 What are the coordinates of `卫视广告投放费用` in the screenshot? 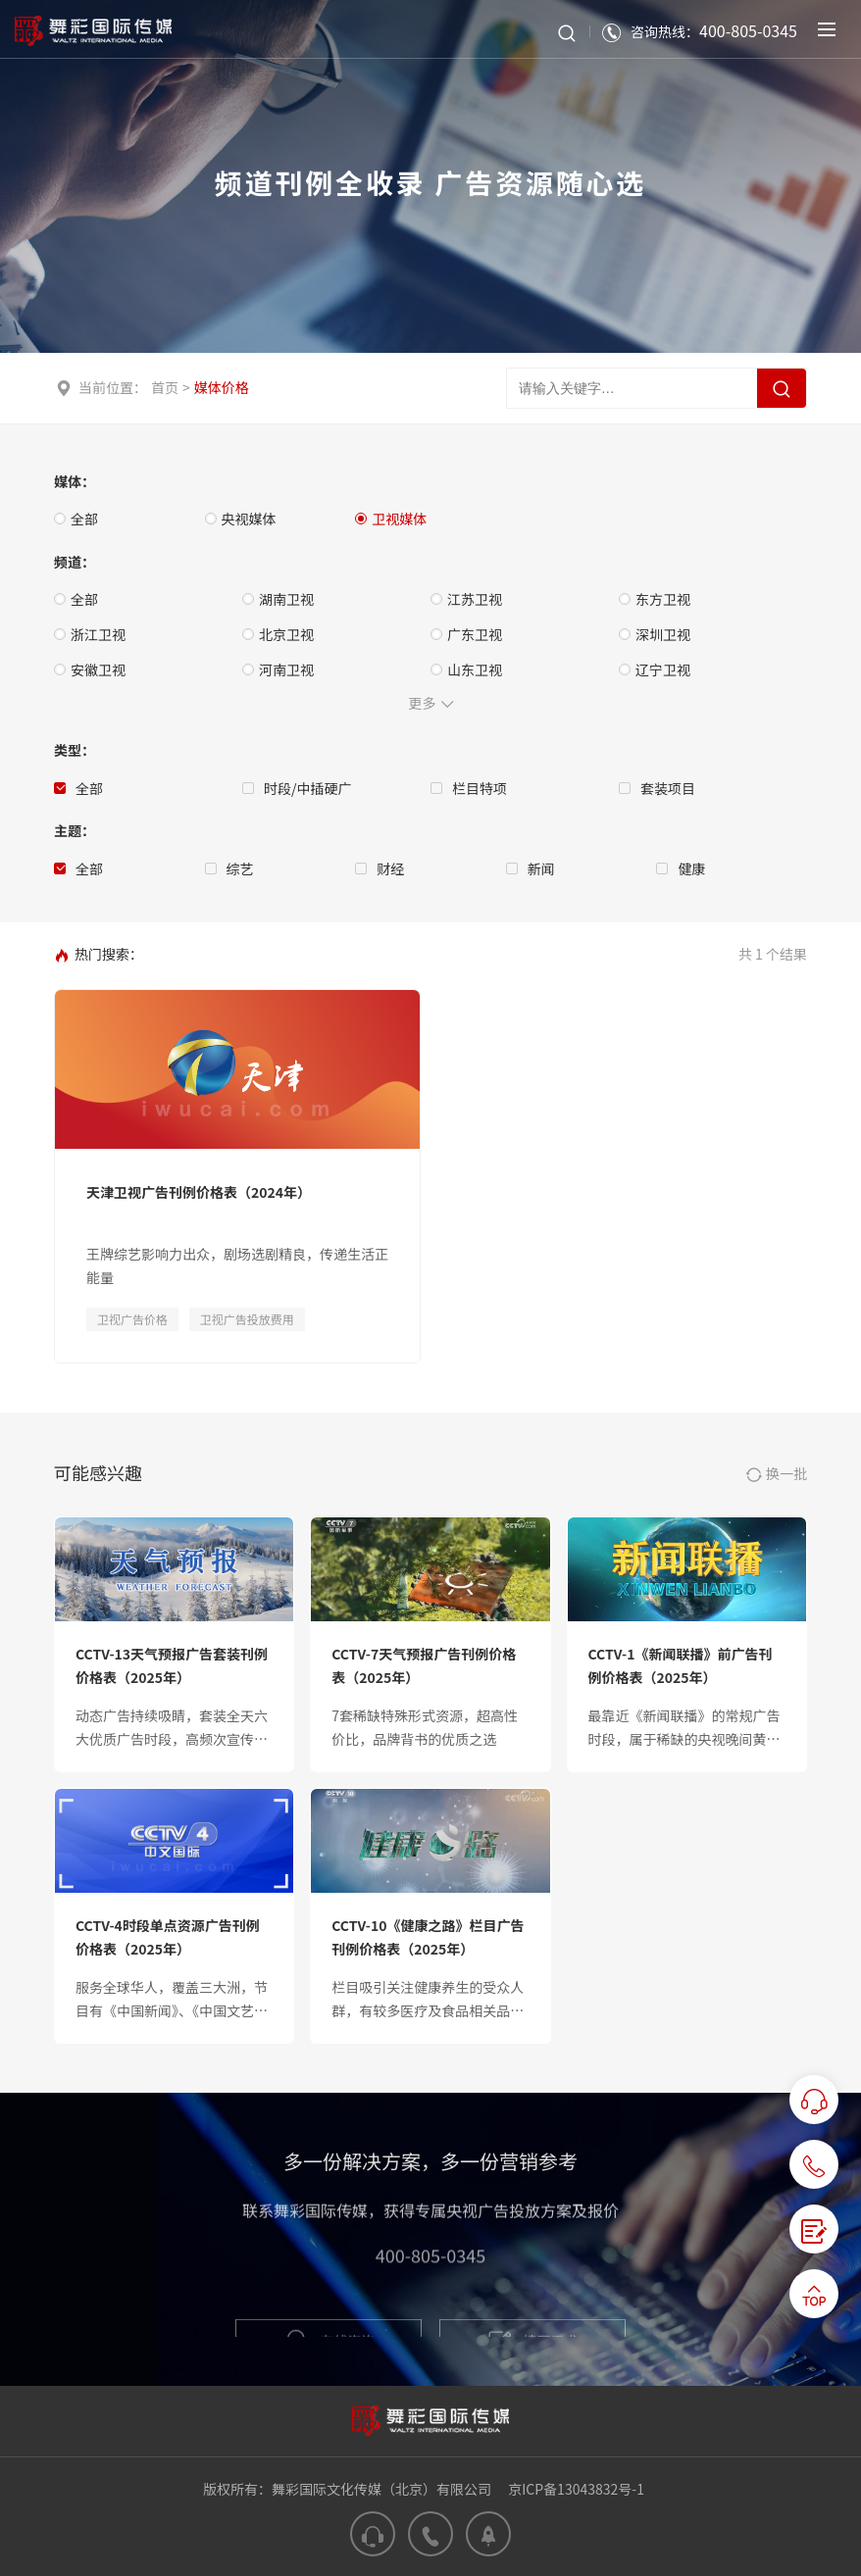 It's located at (247, 1319).